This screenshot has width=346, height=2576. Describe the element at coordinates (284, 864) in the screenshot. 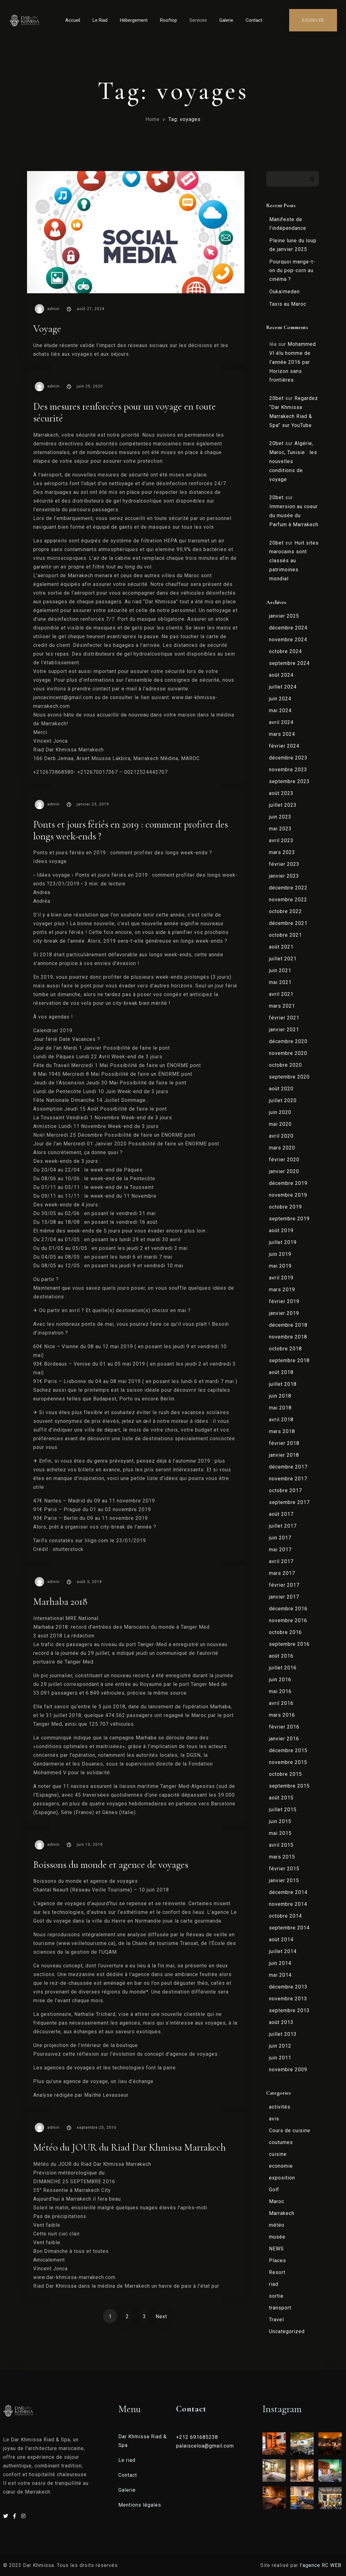

I see `février 2023` at that location.